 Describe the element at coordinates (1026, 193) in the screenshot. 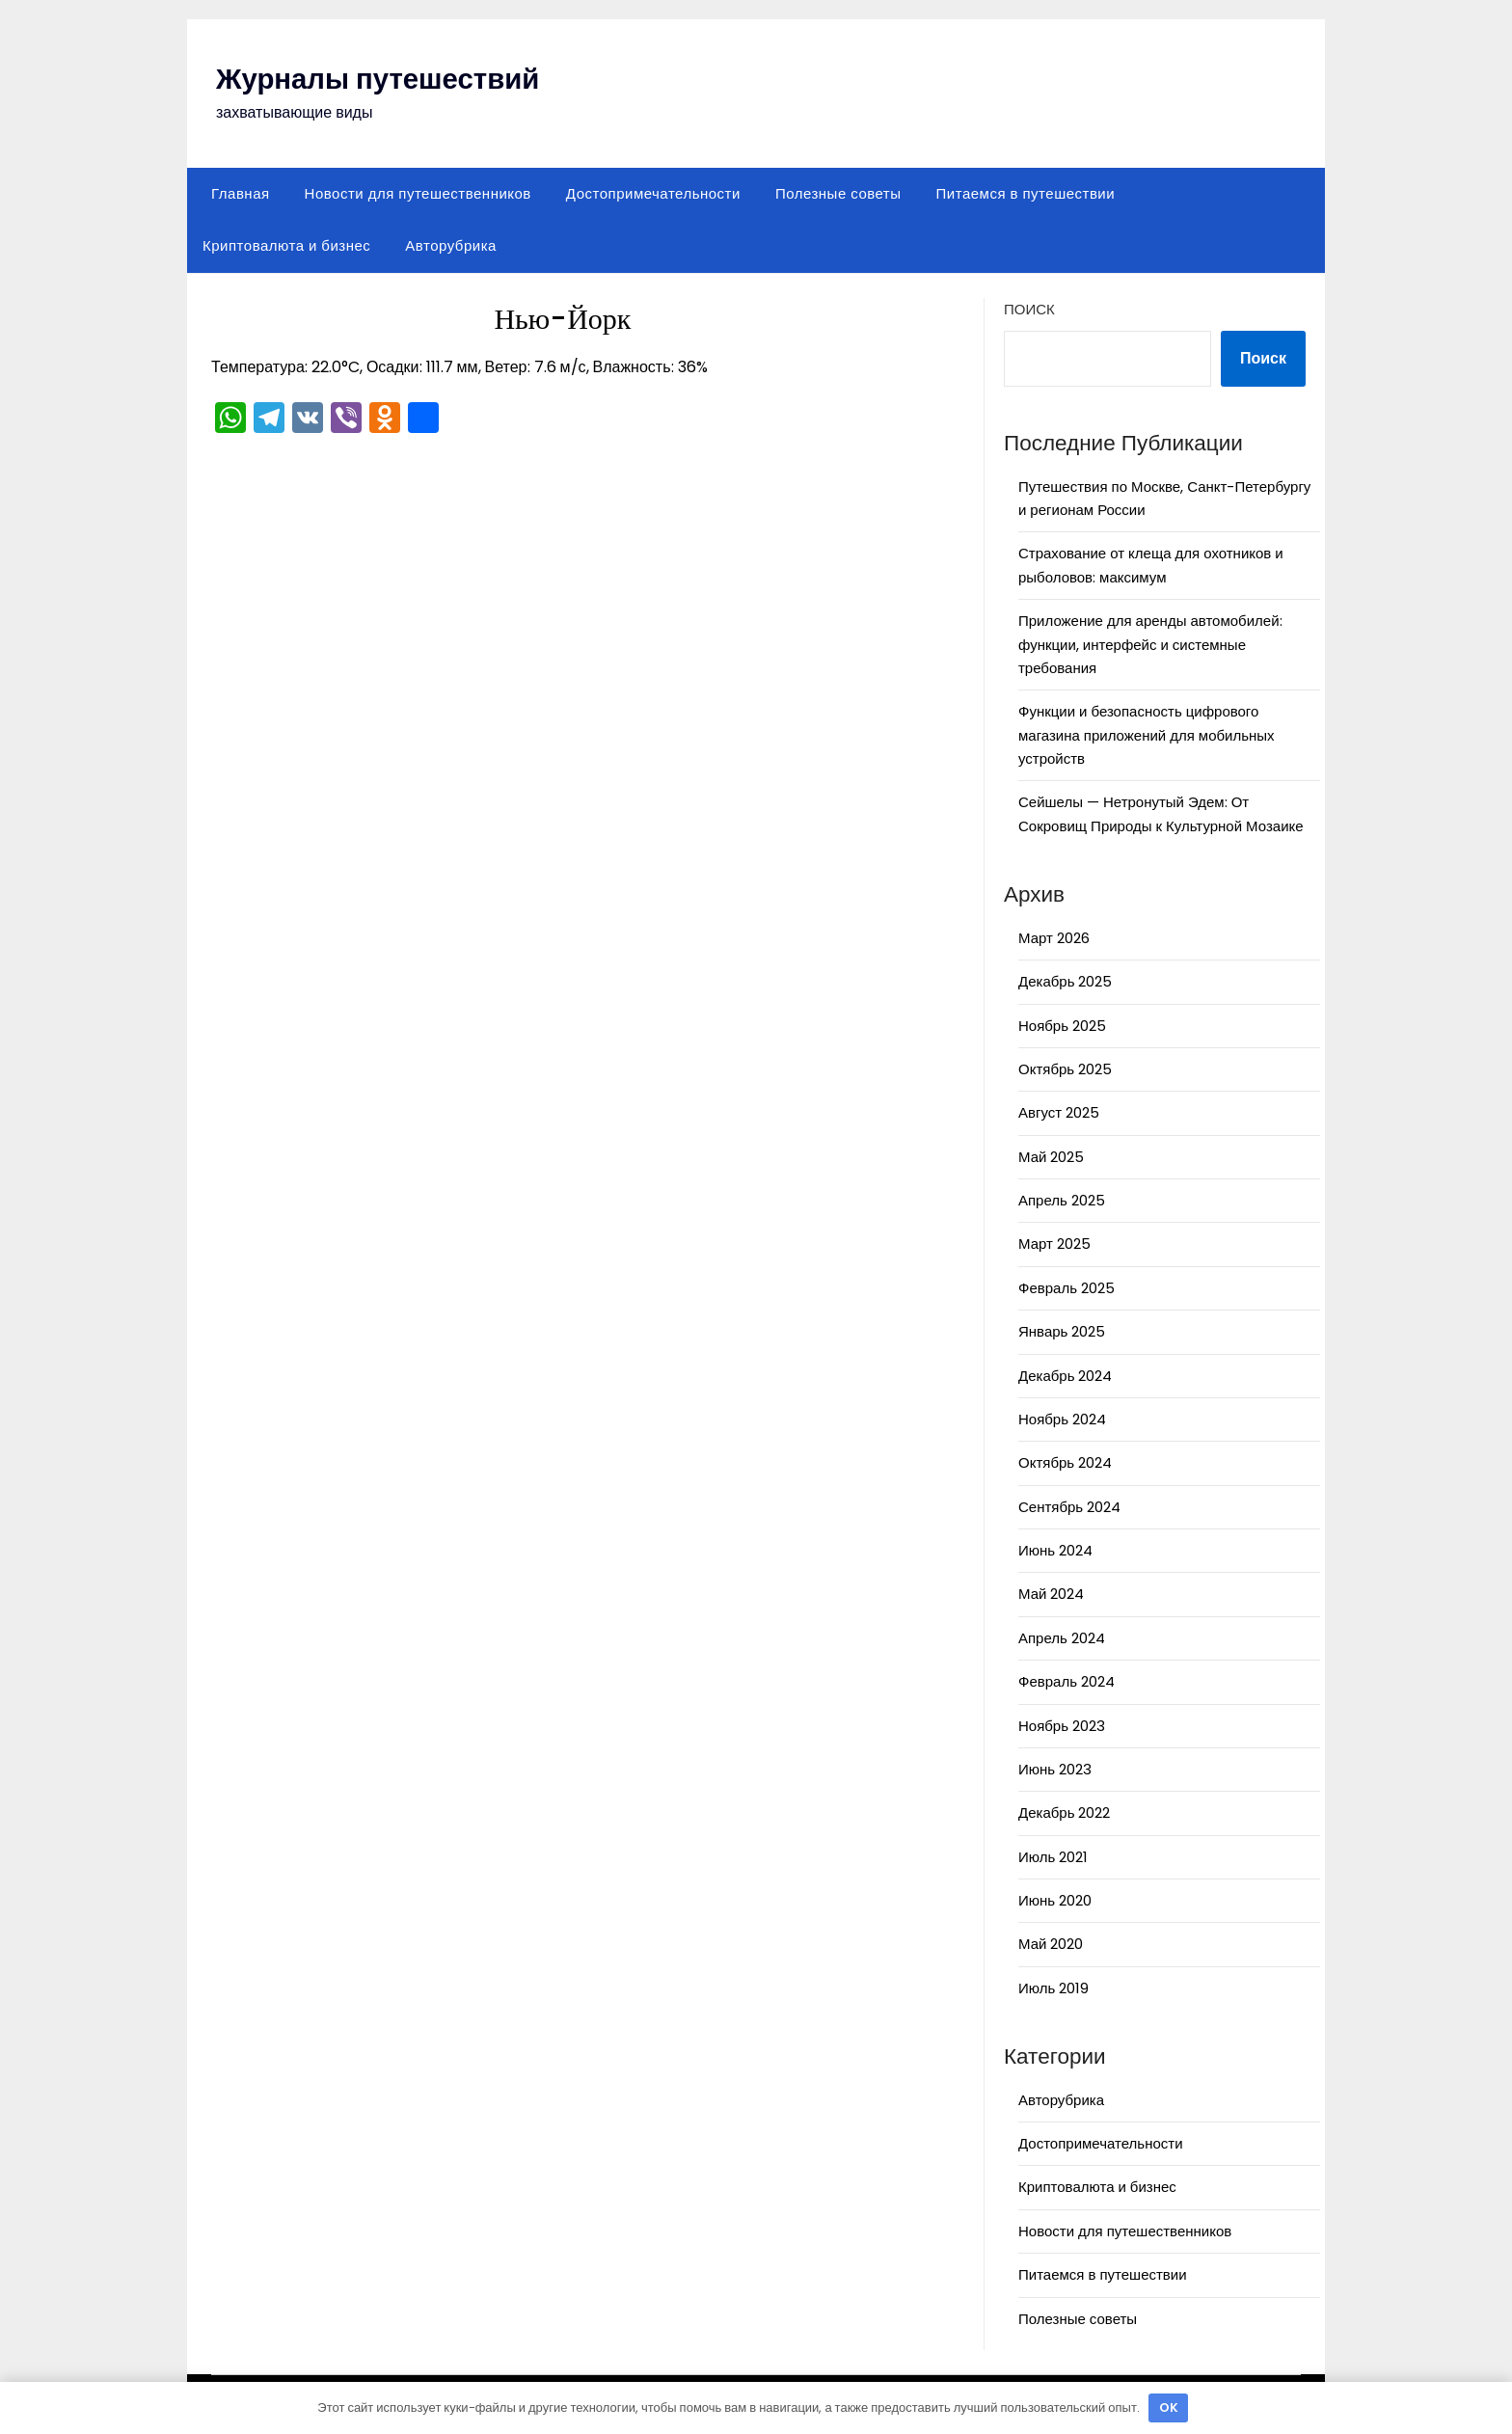

I see `Питаемся в путешествии` at that location.